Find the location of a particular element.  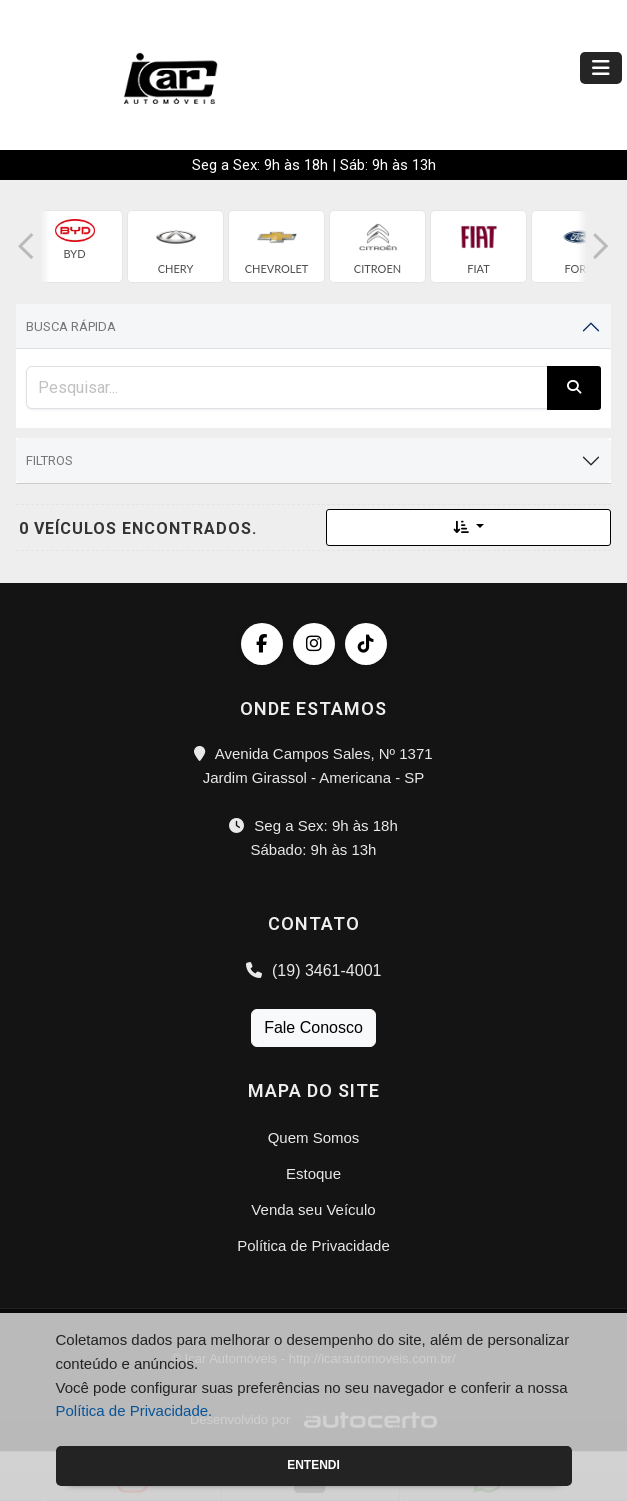

Entendi is located at coordinates (313, 1465).